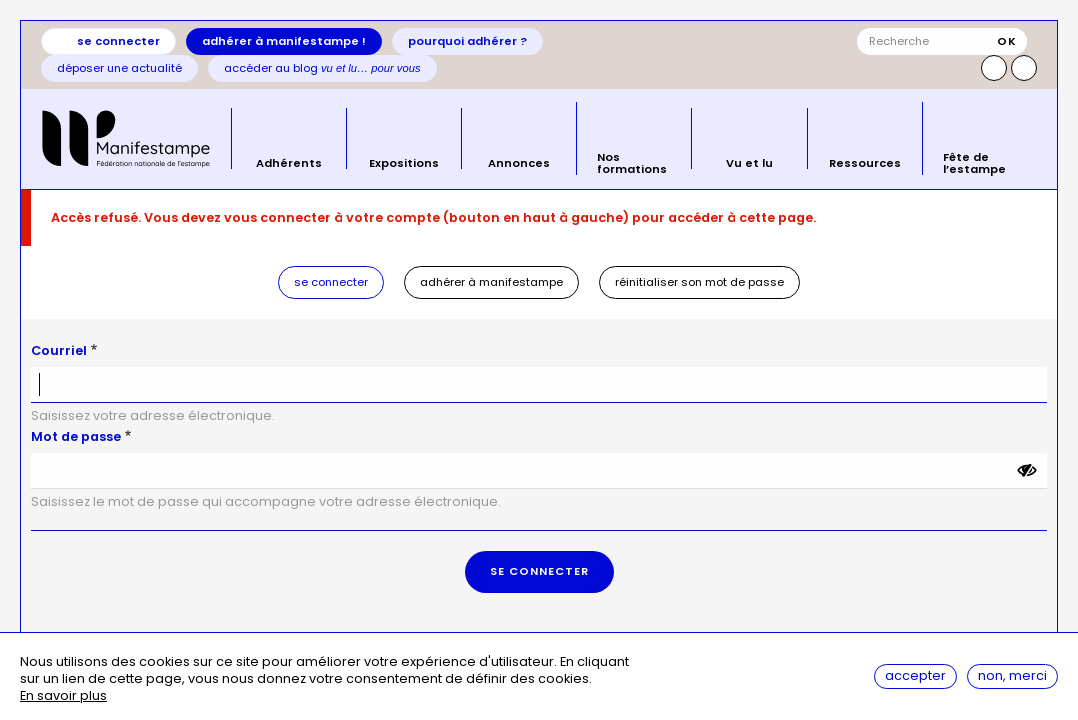 The image size is (1078, 720). I want to click on En savoir plus, so click(63, 696).